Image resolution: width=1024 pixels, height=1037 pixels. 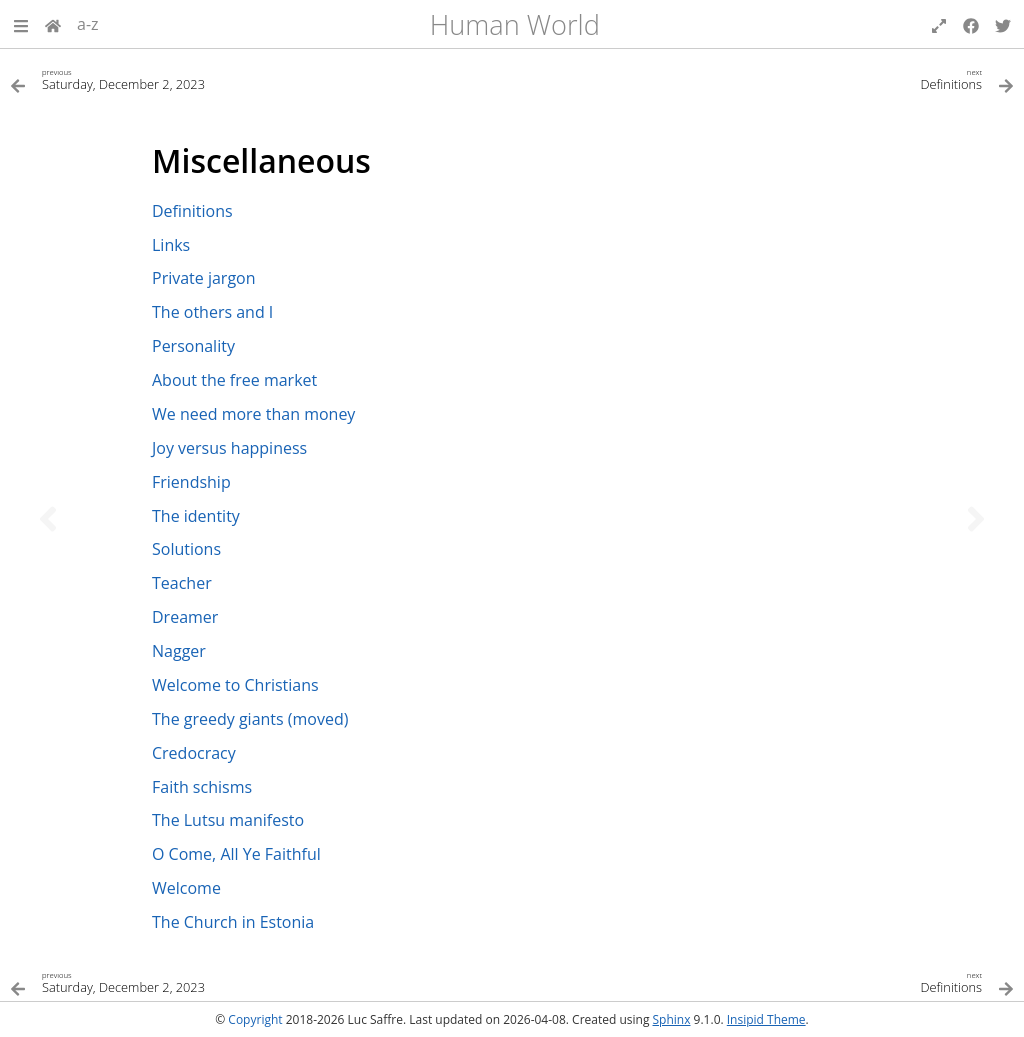 What do you see at coordinates (672, 1019) in the screenshot?
I see `Sphinx` at bounding box center [672, 1019].